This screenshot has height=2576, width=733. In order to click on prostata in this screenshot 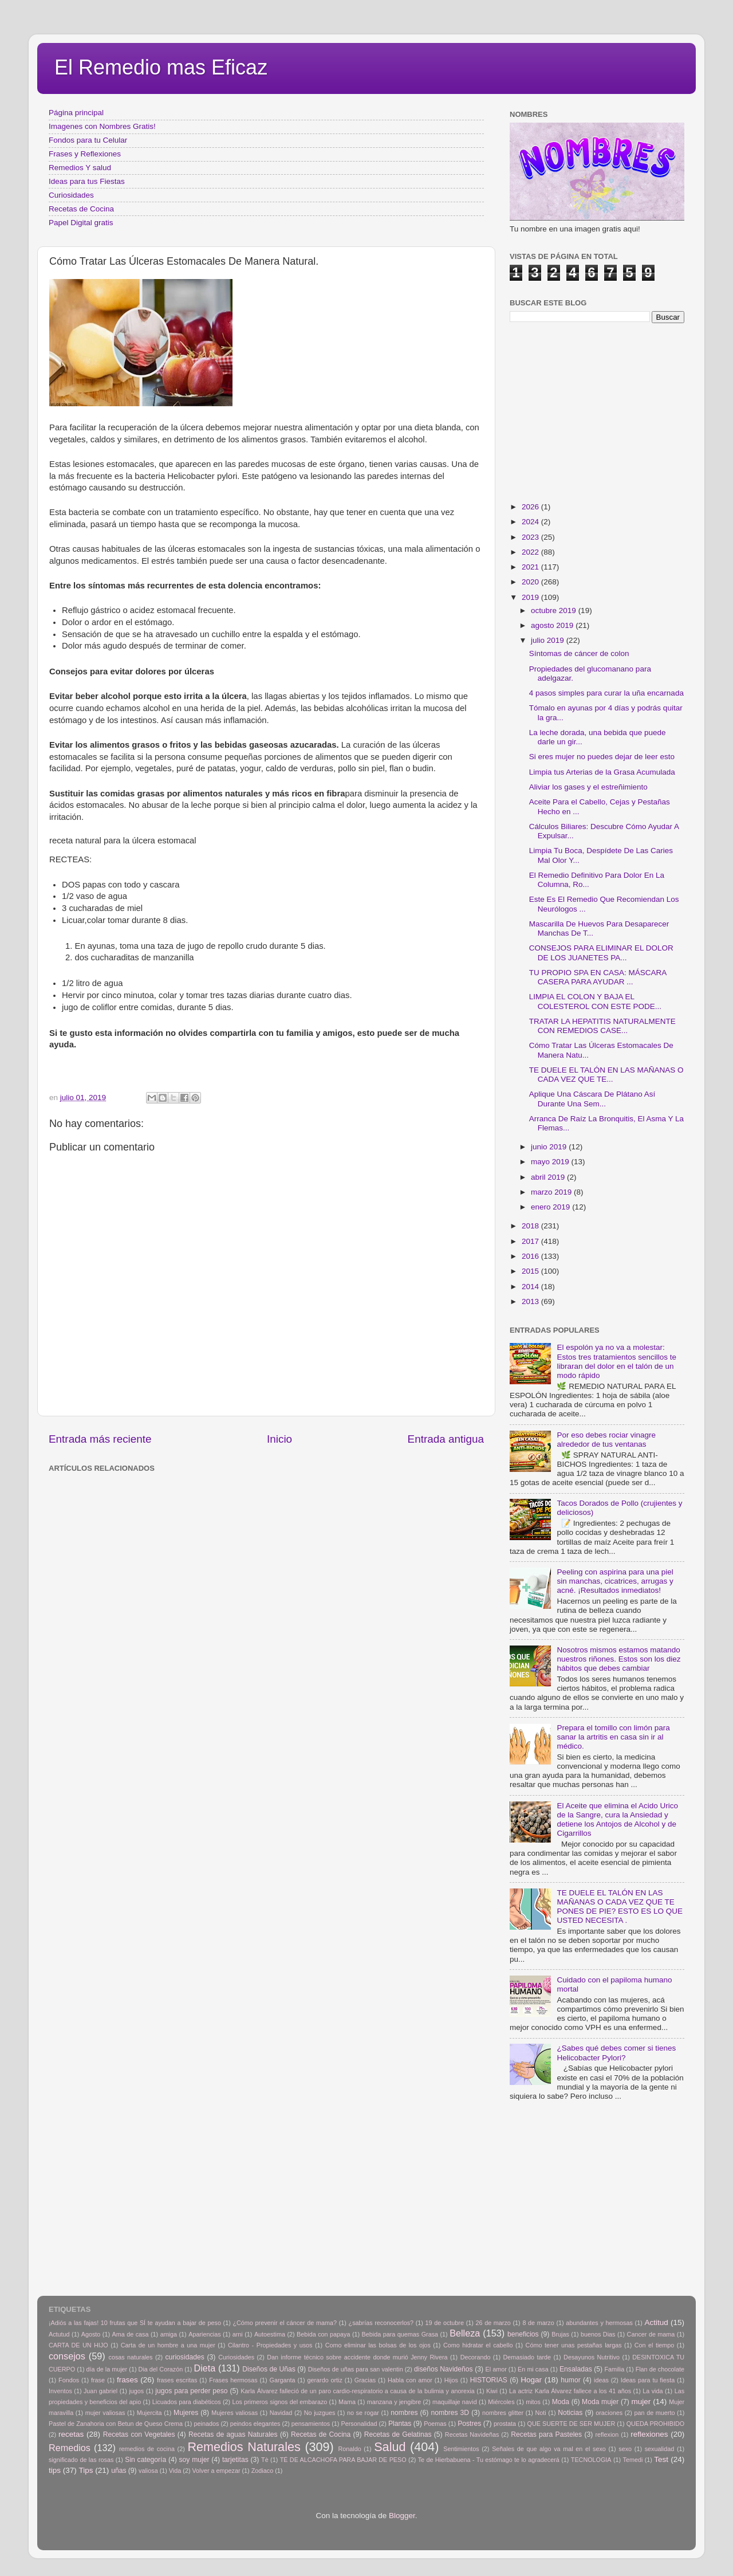, I will do `click(505, 2423)`.